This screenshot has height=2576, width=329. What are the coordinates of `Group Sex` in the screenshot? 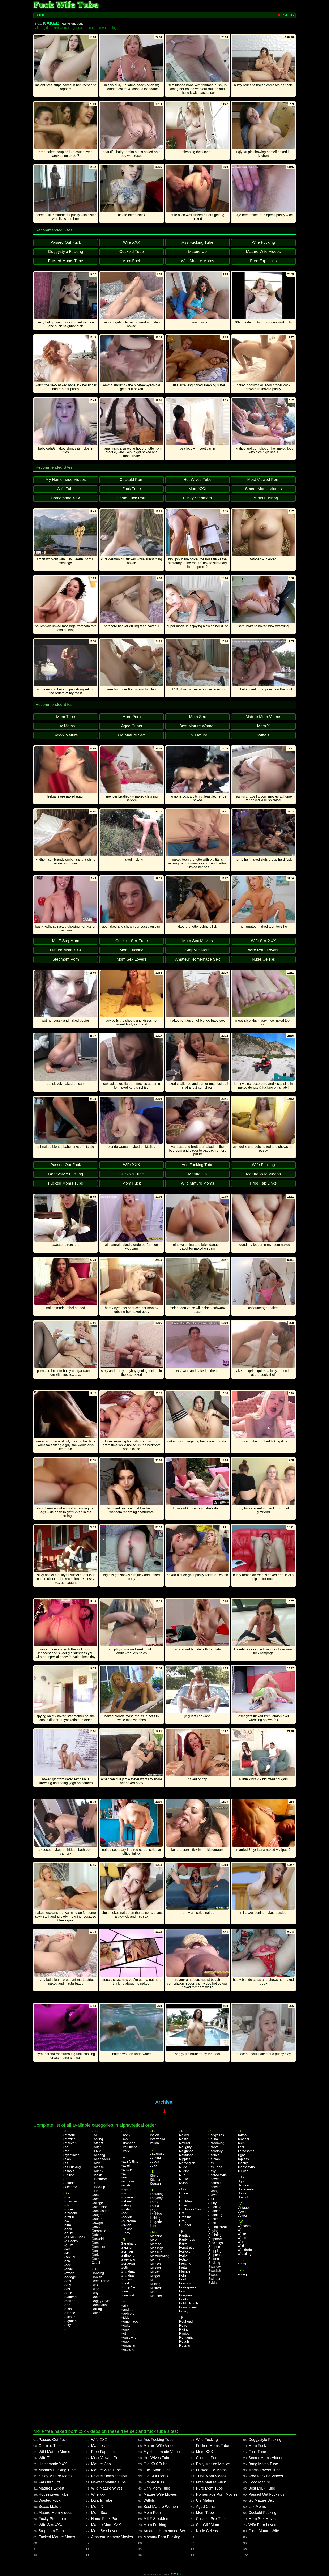 It's located at (129, 2287).